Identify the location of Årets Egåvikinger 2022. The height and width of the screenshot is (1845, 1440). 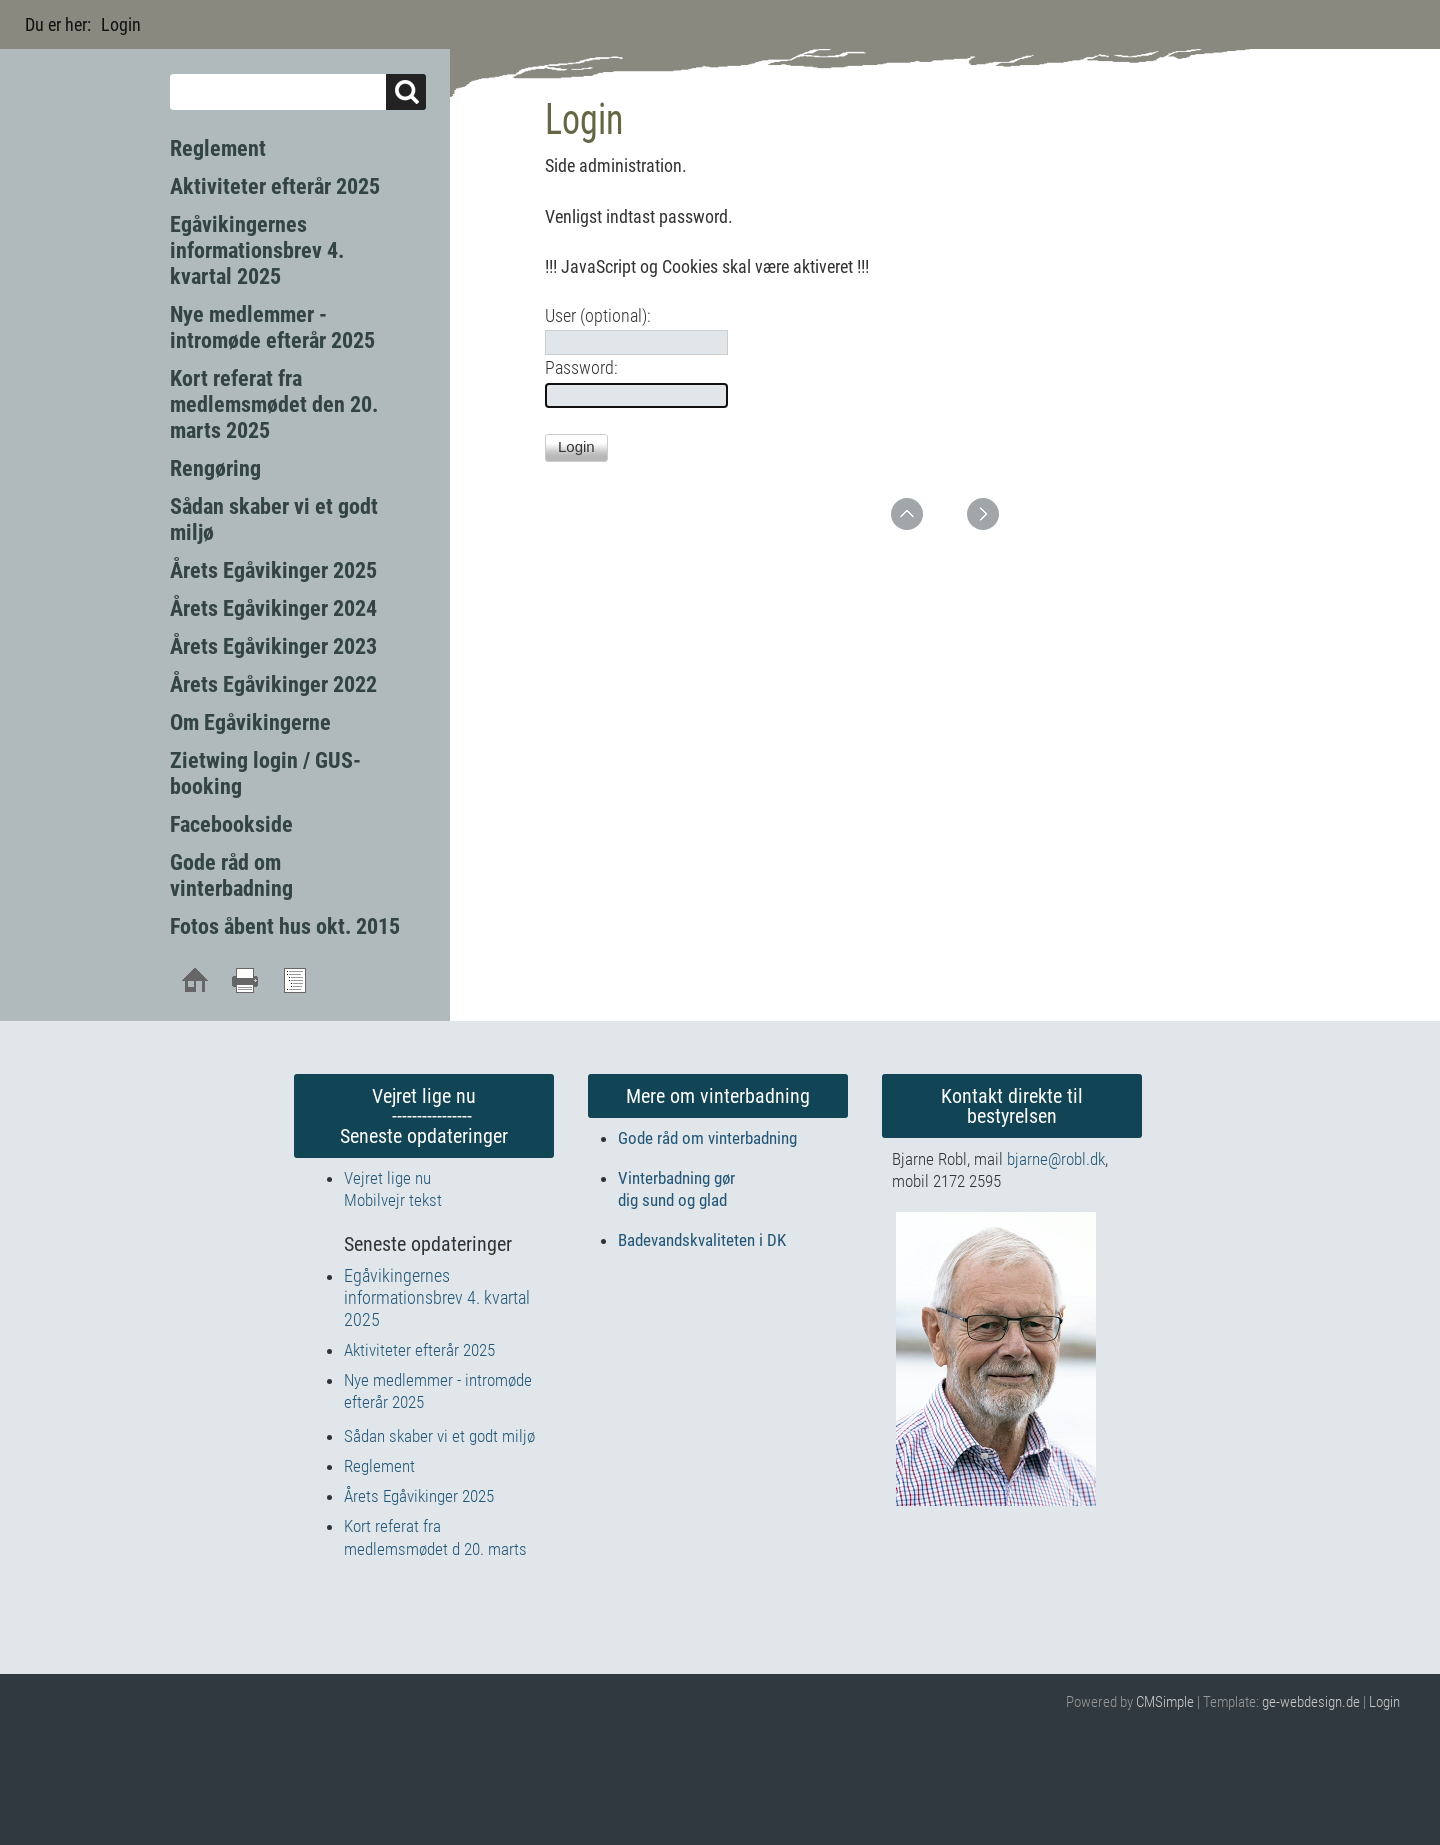
(273, 684).